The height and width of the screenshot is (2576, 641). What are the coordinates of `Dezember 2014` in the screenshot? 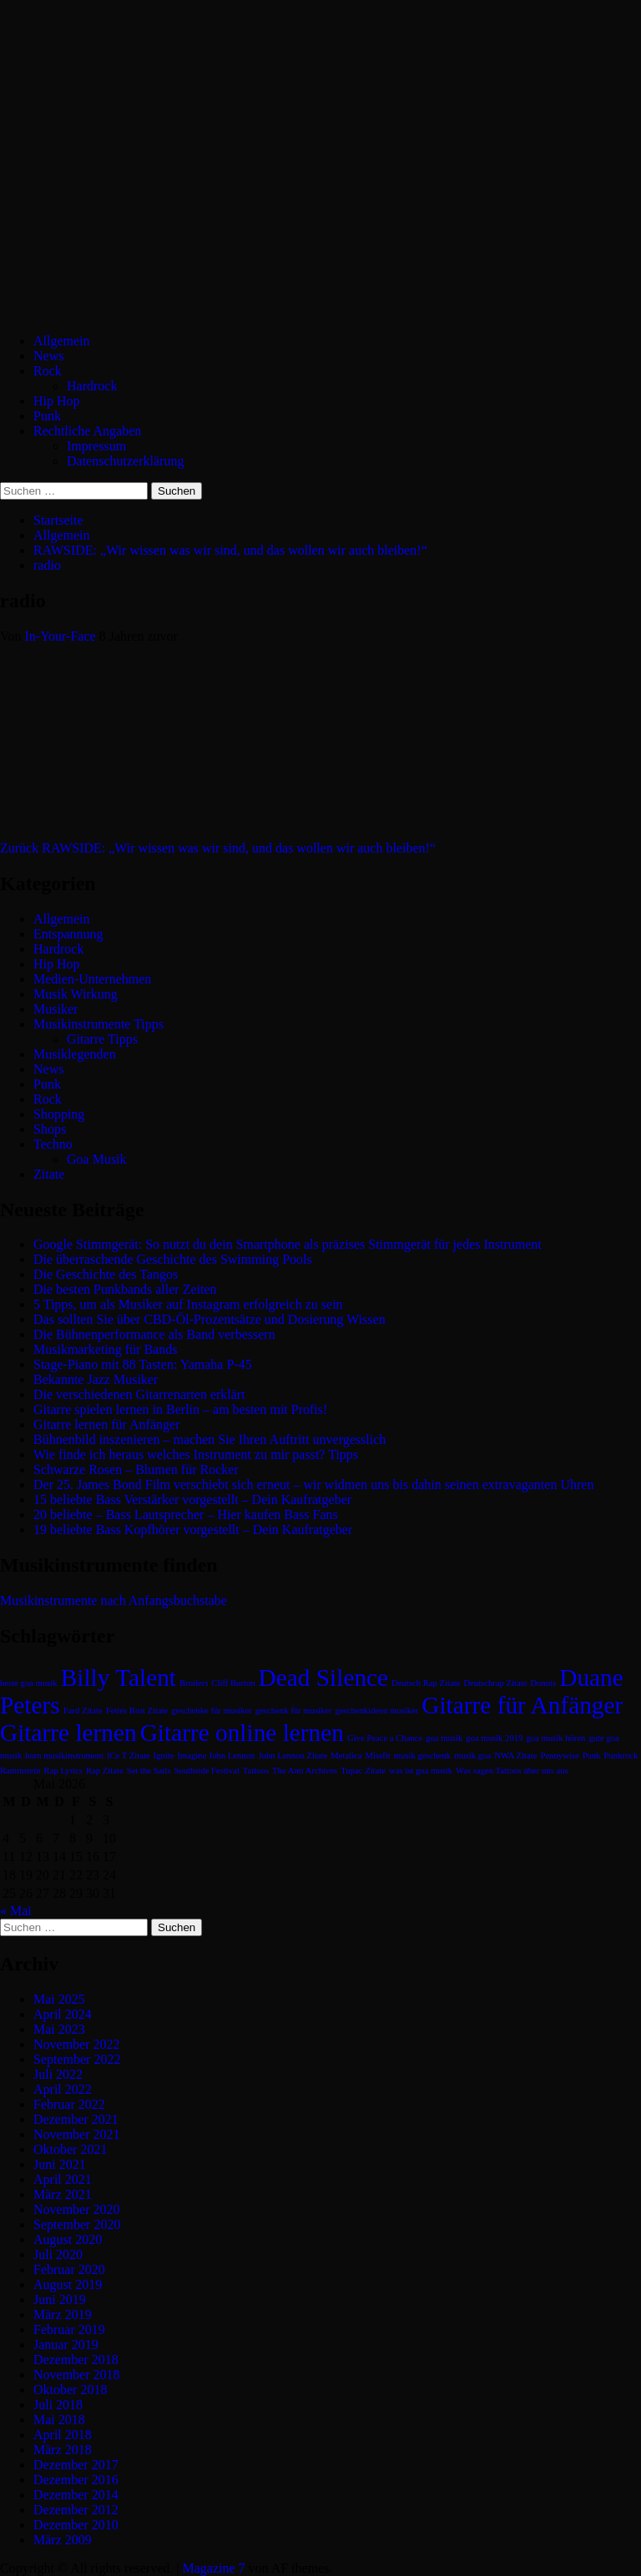 It's located at (76, 2495).